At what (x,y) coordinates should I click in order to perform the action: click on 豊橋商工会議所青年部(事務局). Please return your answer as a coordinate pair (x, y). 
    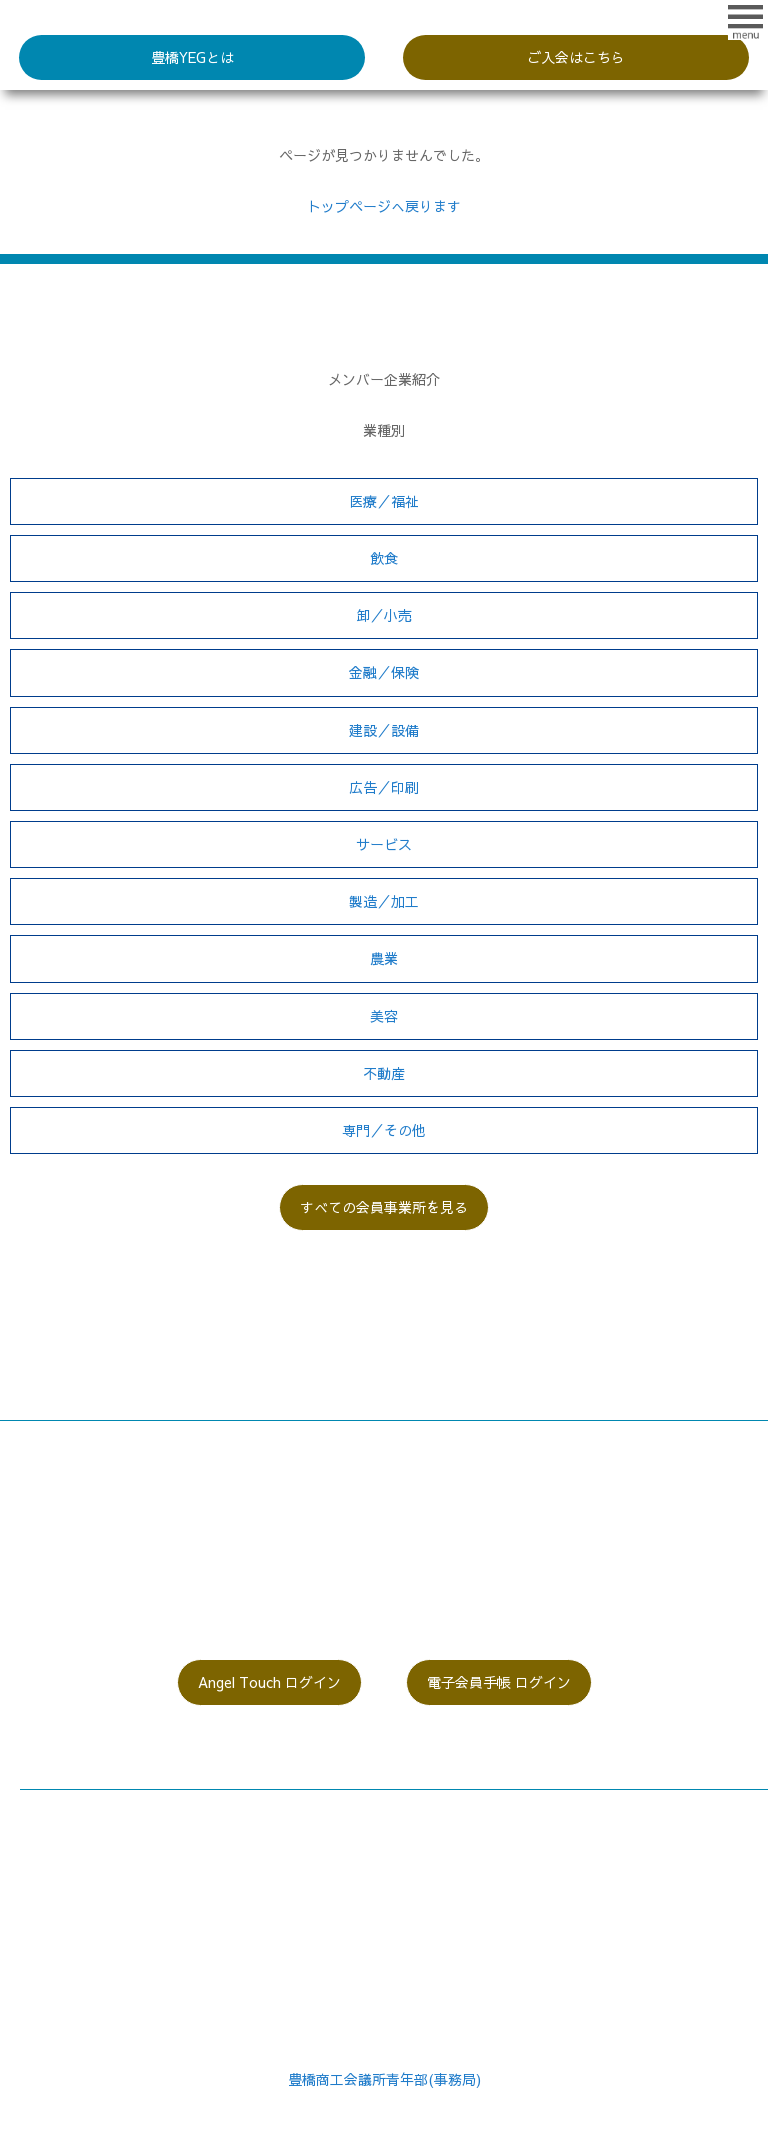
    Looking at the image, I should click on (384, 2079).